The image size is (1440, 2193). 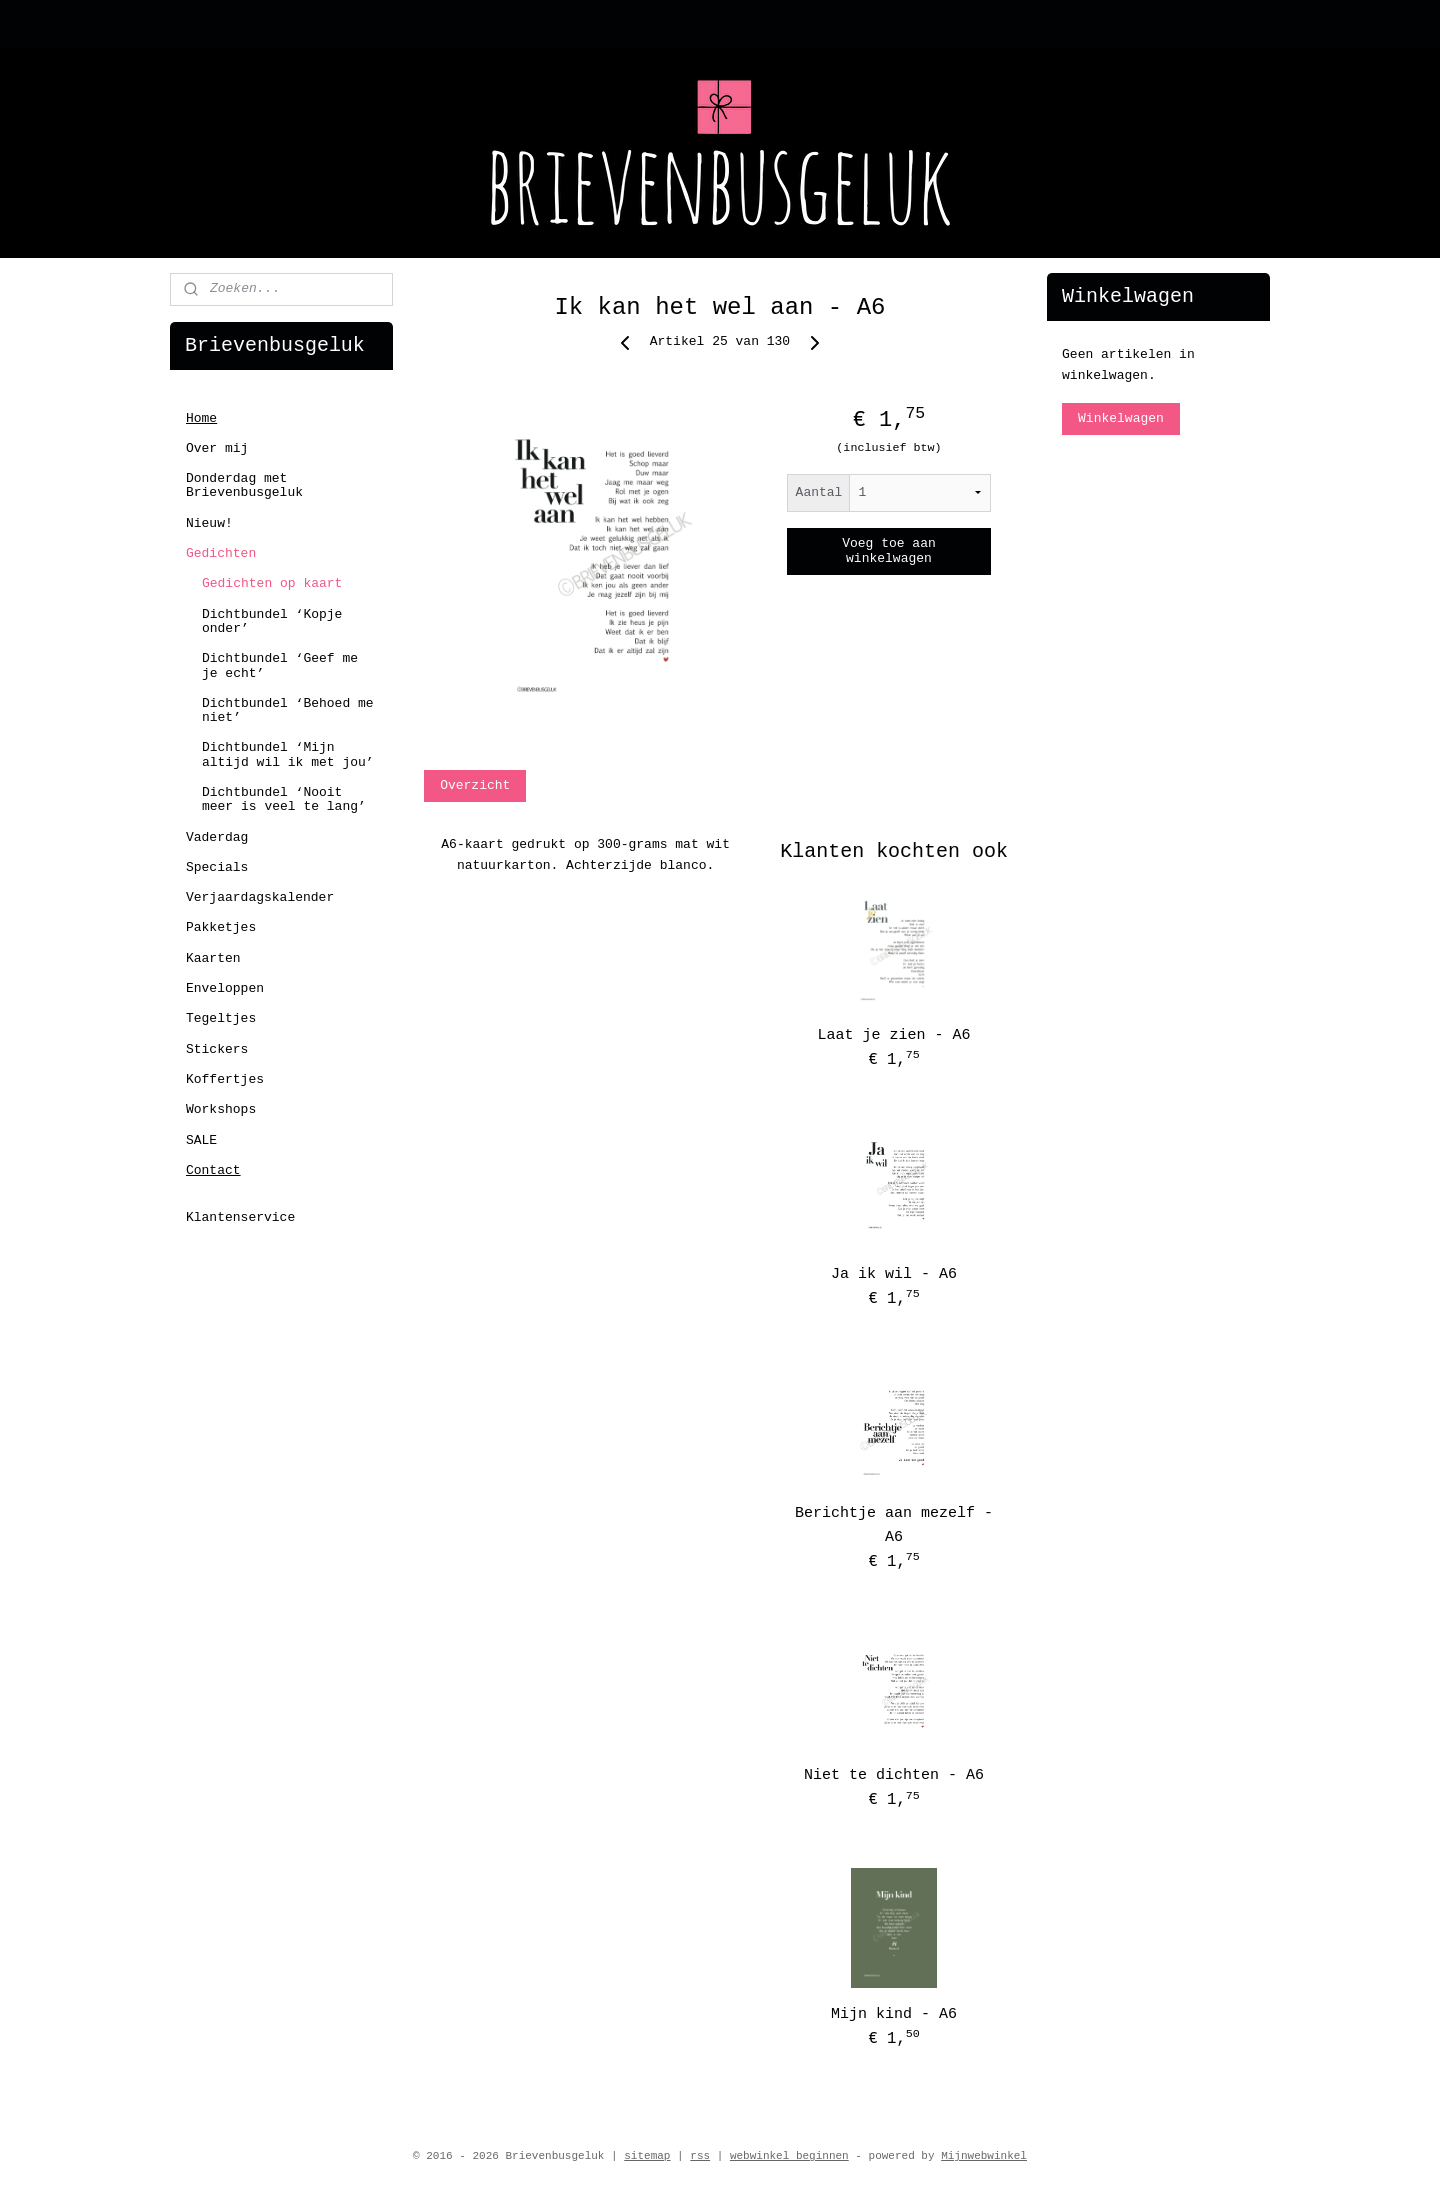 I want to click on Enveloppen, so click(x=225, y=988).